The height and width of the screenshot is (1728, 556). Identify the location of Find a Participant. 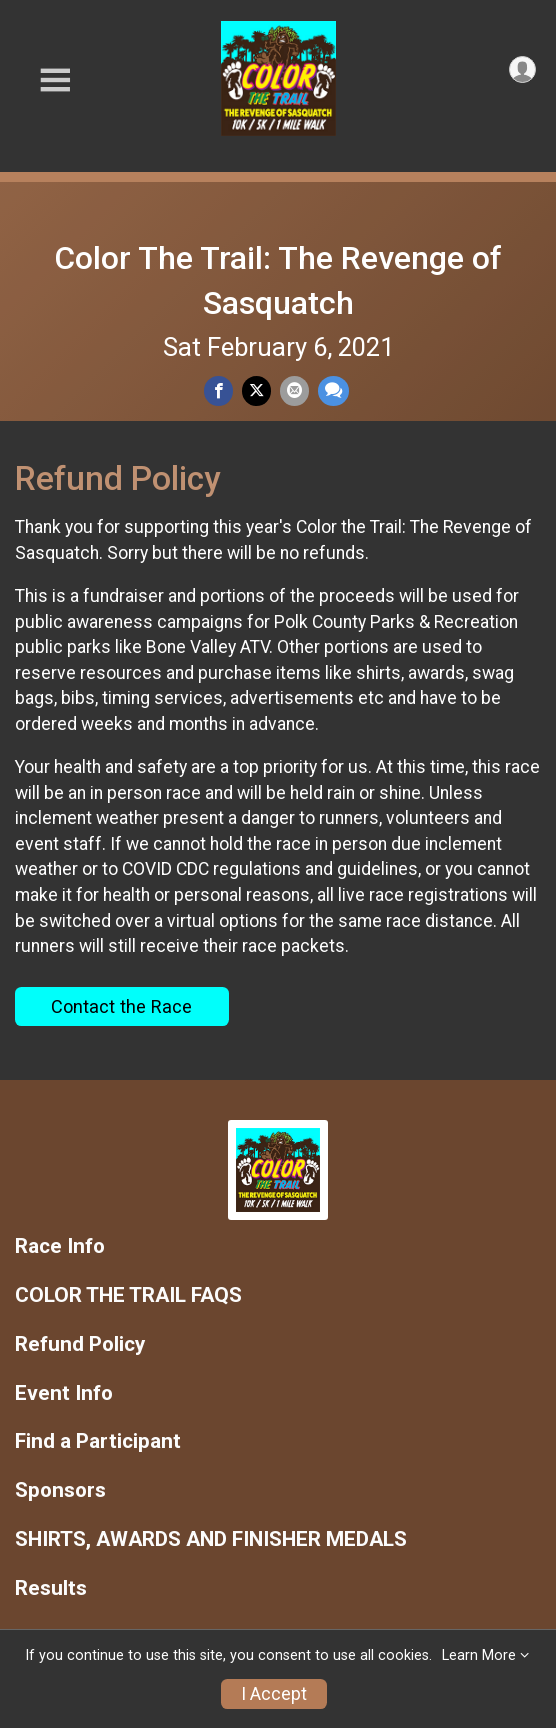
(98, 1441).